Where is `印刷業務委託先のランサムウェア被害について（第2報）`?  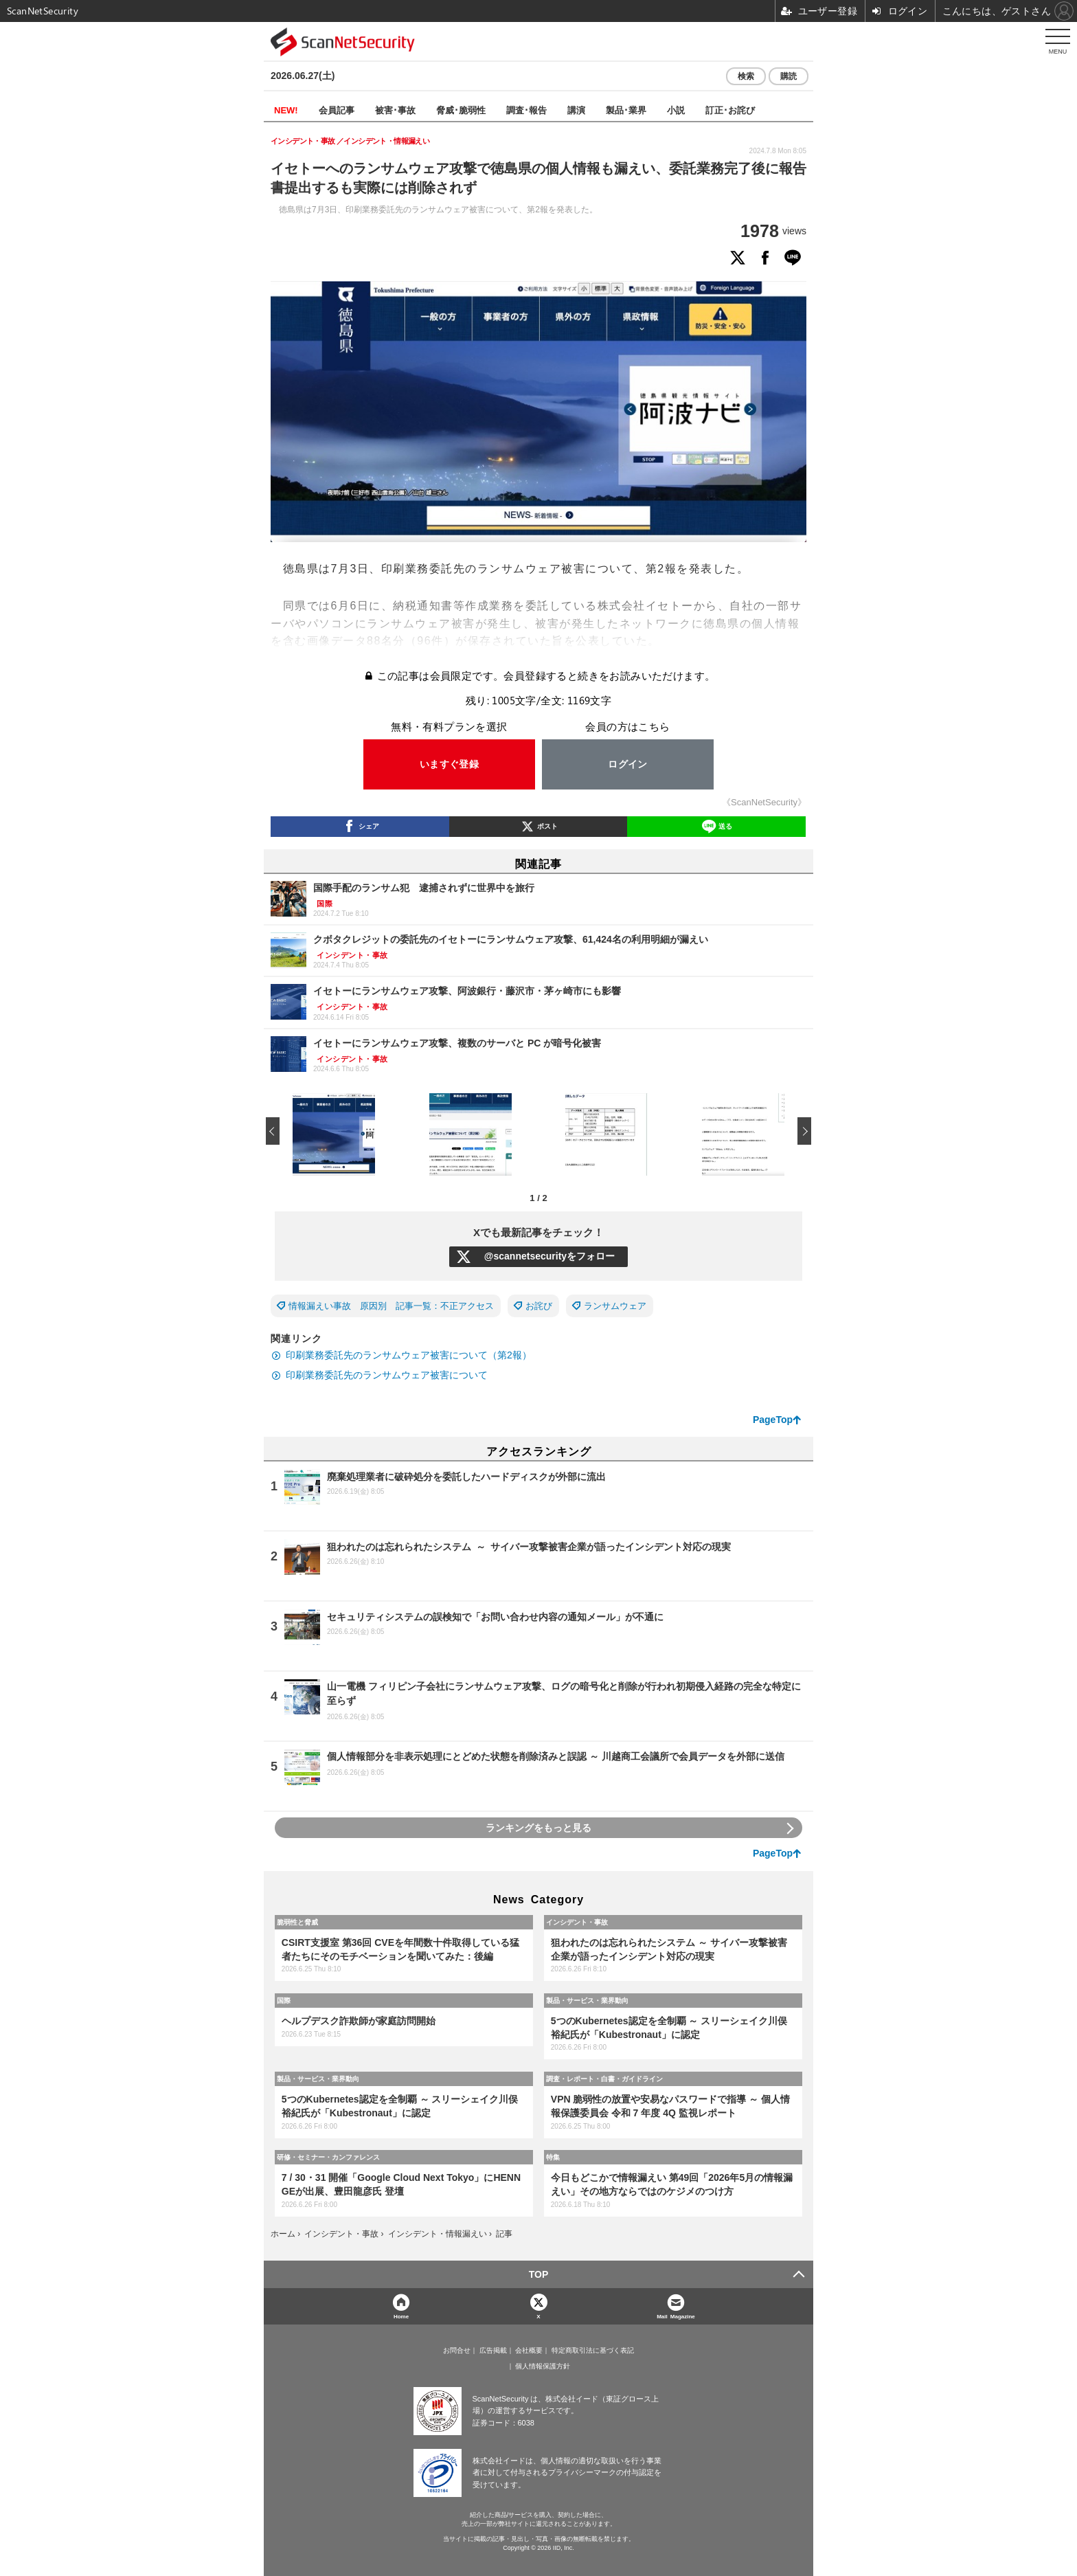 印刷業務委託先のランサムウェア被害について（第2報） is located at coordinates (409, 1354).